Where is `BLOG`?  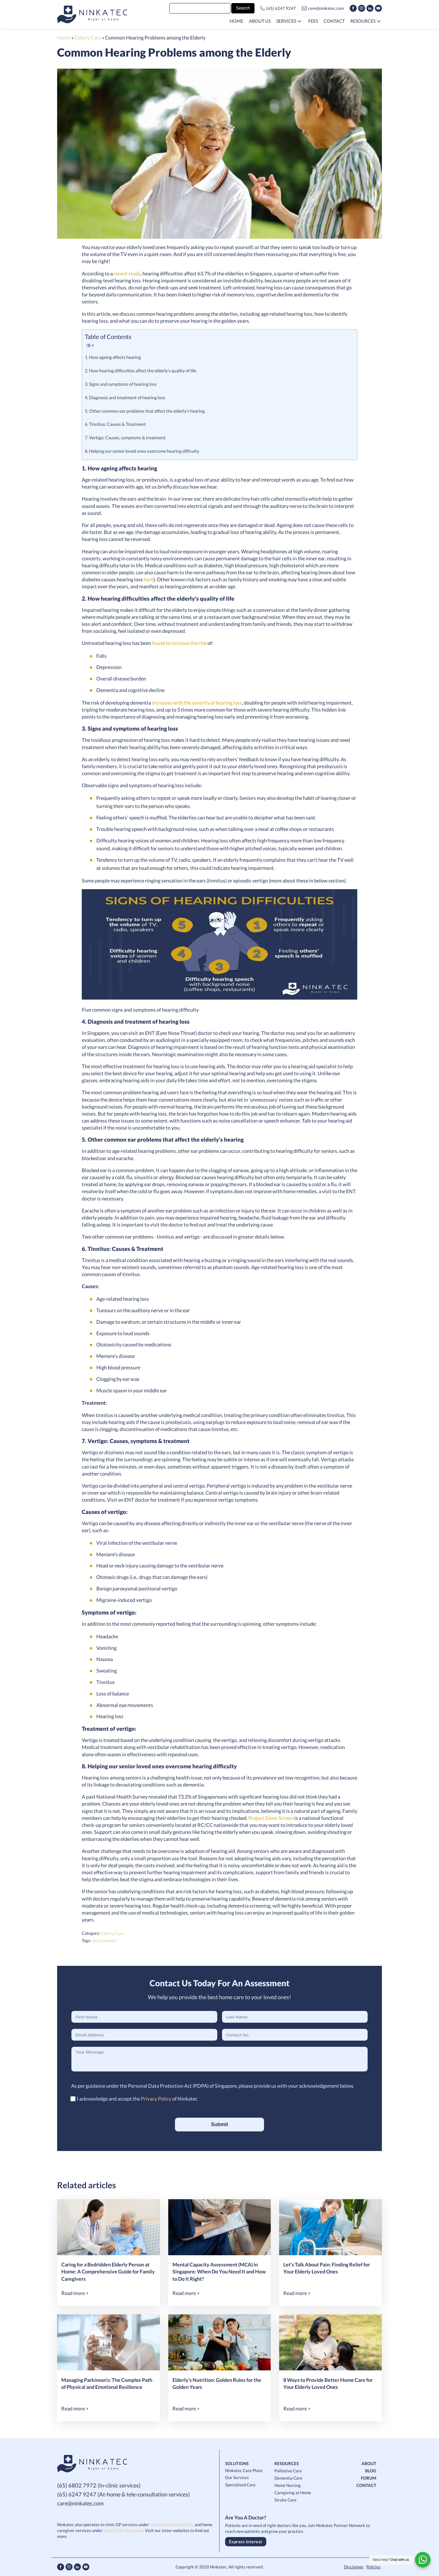
BLOG is located at coordinates (370, 2470).